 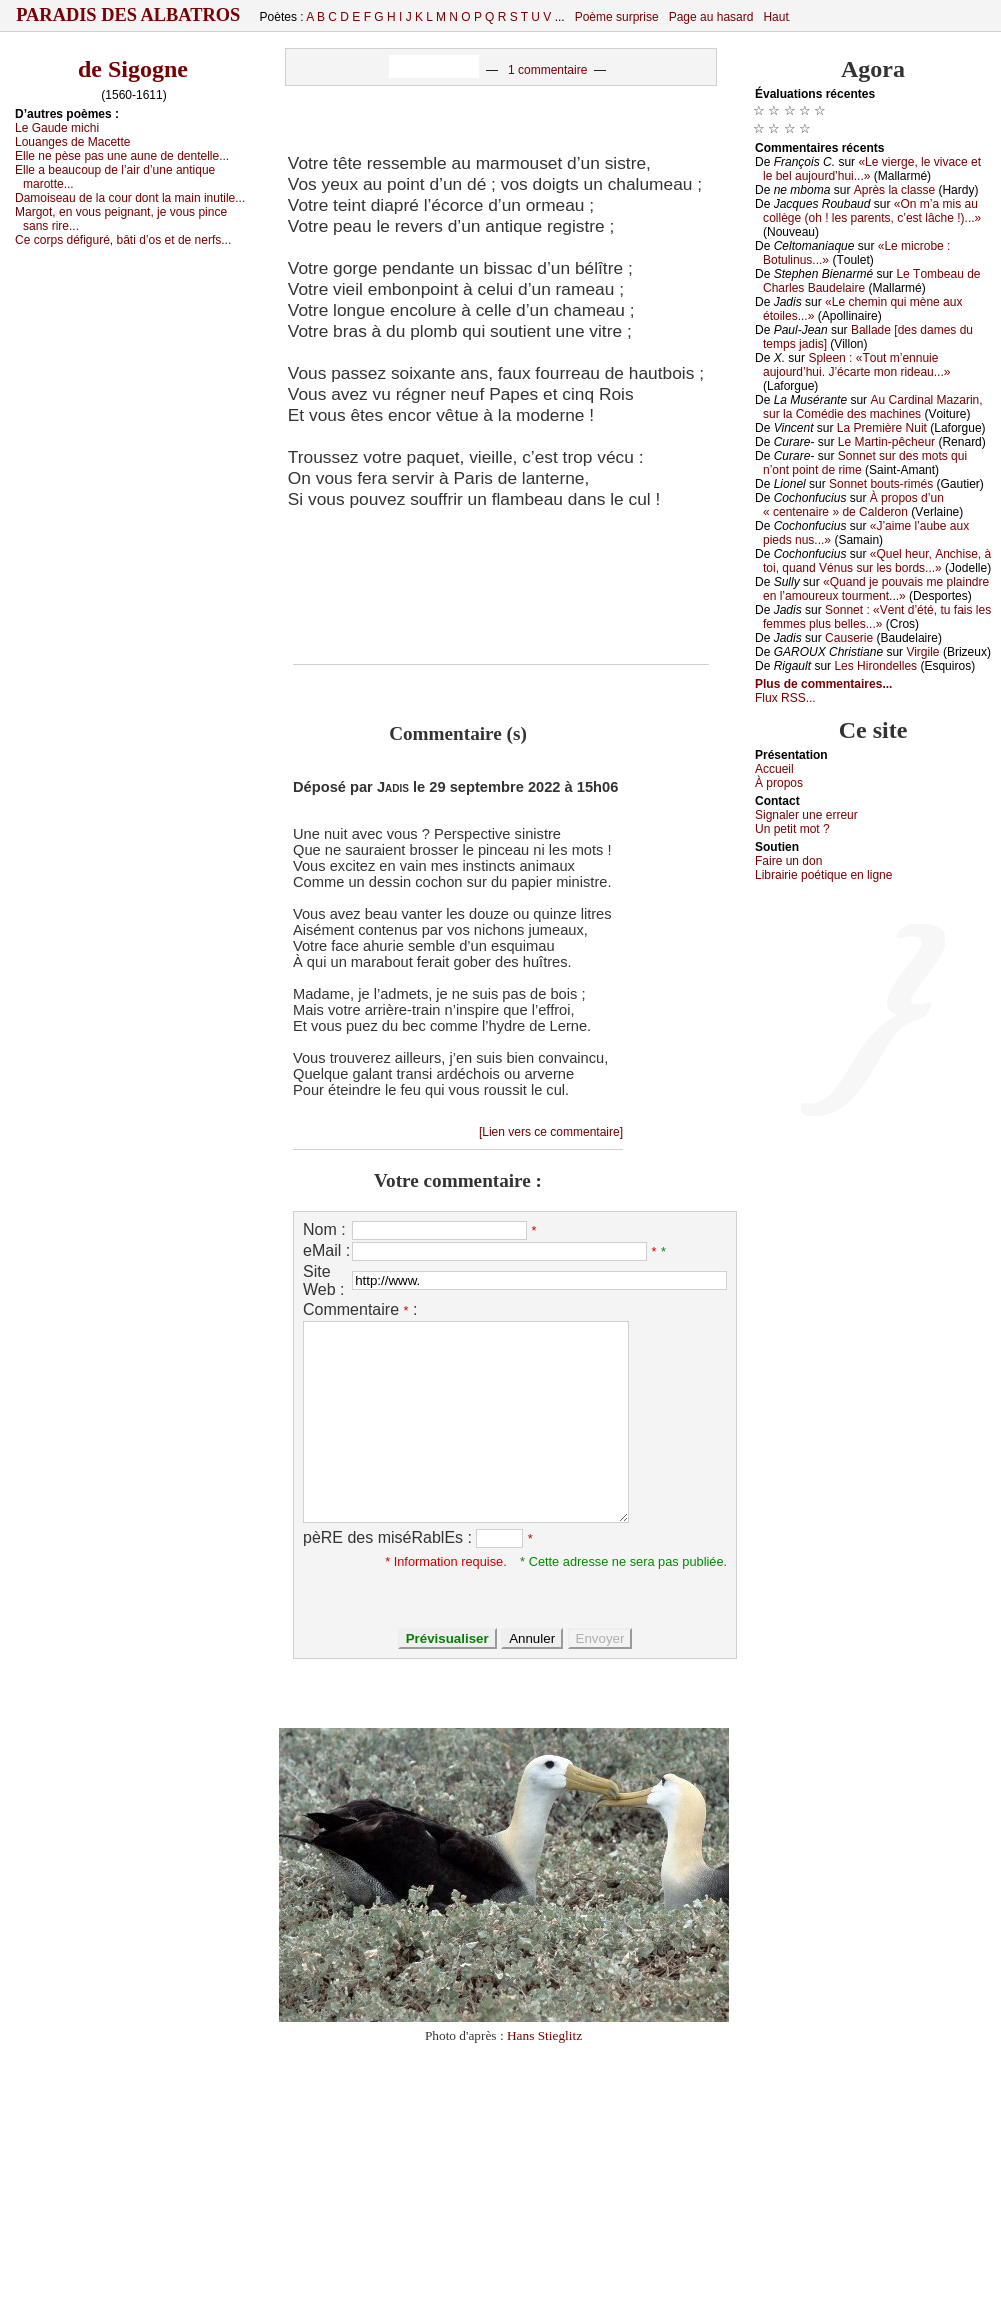 I want to click on Hans Stieglitz, so click(x=544, y=2035).